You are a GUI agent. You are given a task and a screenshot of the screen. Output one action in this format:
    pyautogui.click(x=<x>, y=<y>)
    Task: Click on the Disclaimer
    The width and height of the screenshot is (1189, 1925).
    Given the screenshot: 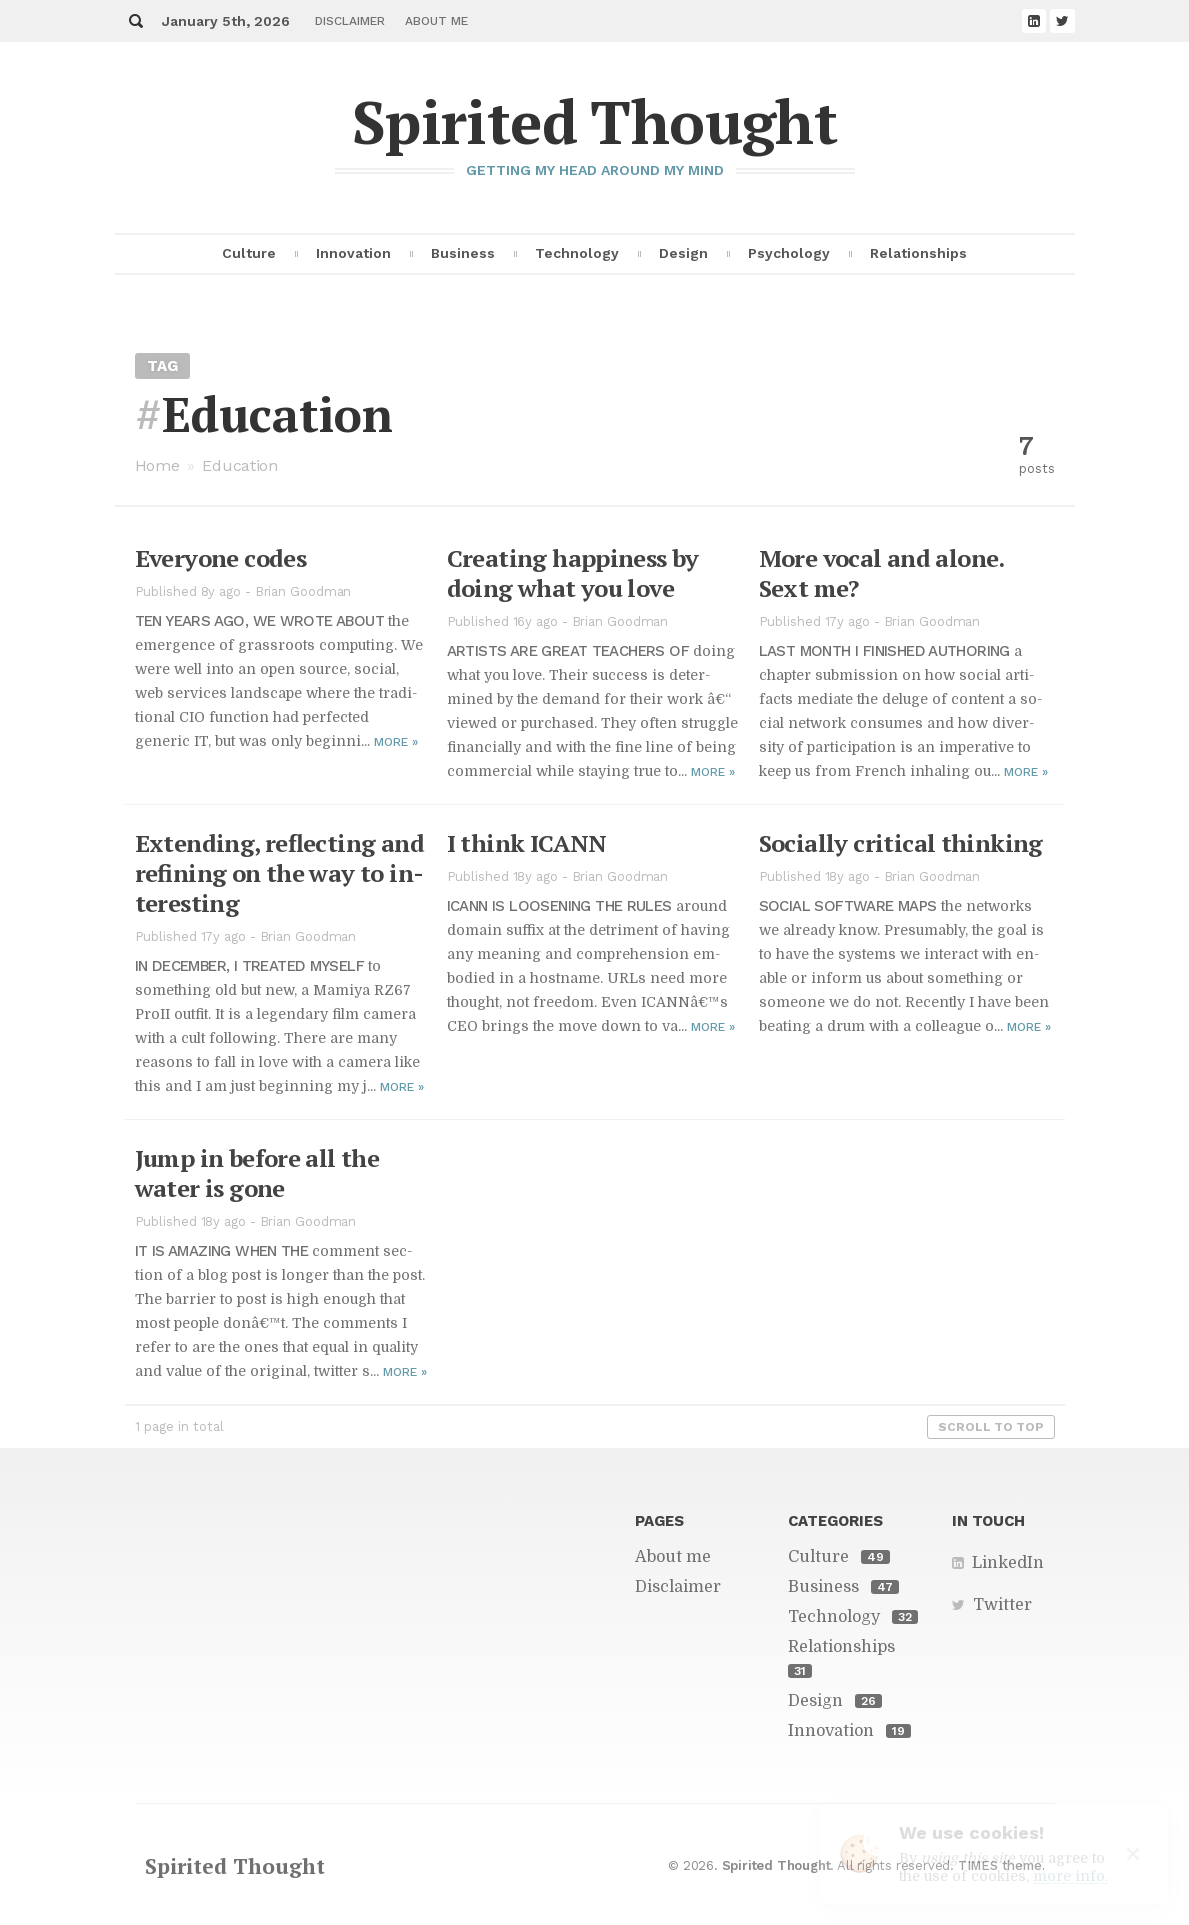 What is the action you would take?
    pyautogui.click(x=350, y=21)
    